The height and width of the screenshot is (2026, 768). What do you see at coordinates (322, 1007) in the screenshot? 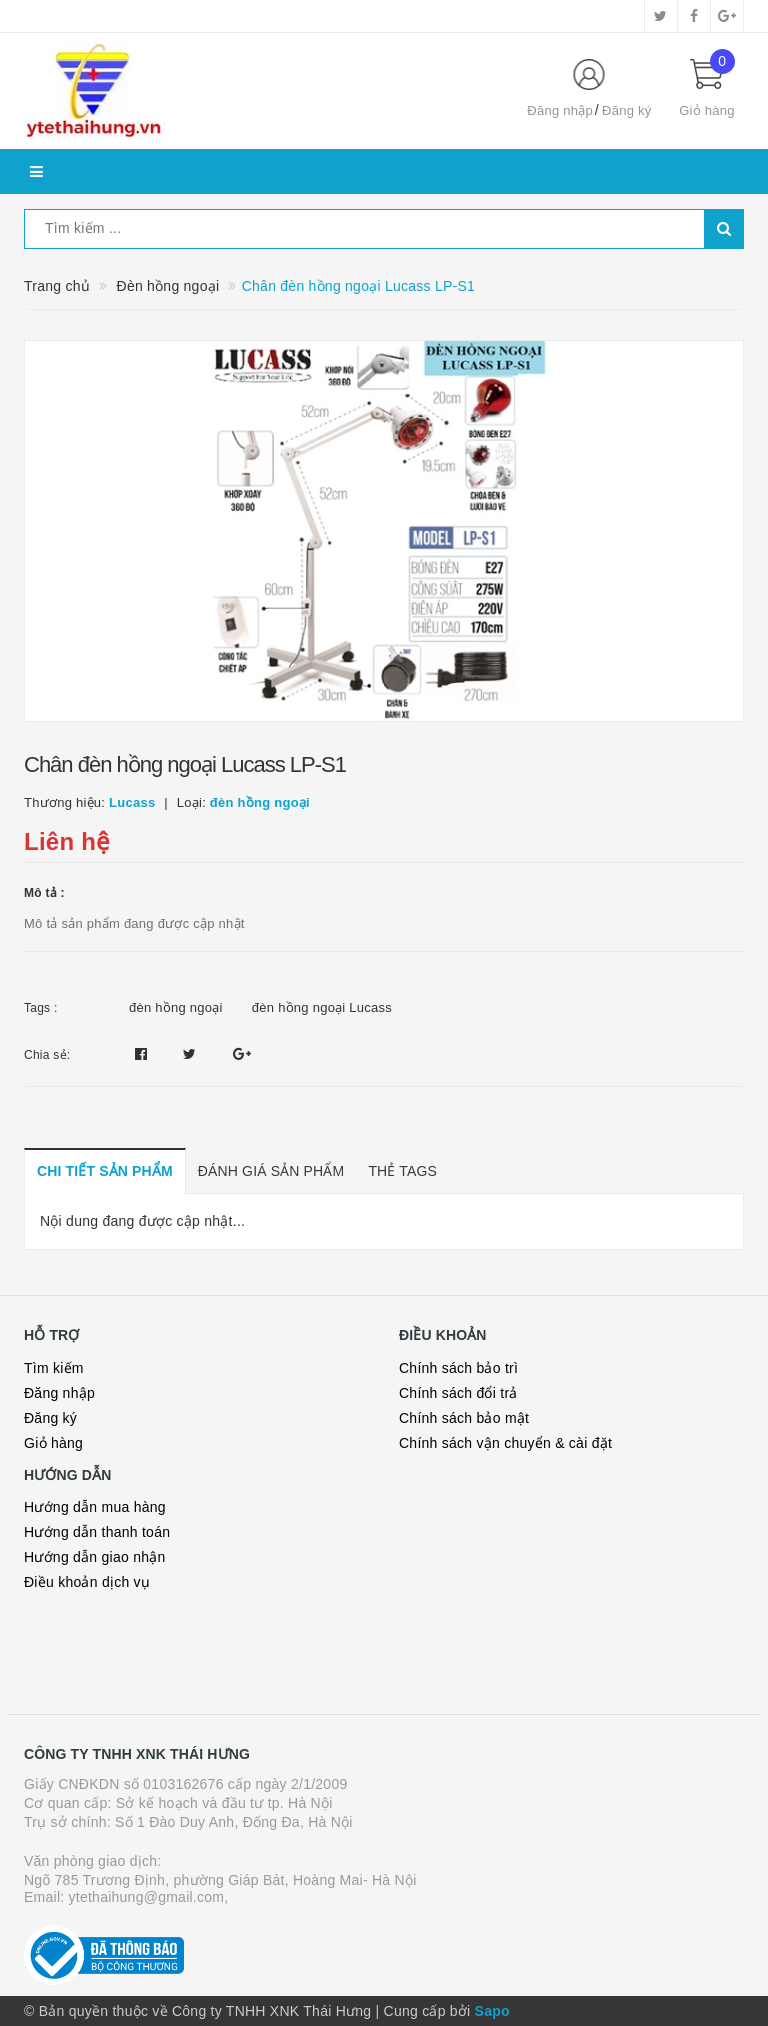
I see `đèn hồng ngoại Lucass` at bounding box center [322, 1007].